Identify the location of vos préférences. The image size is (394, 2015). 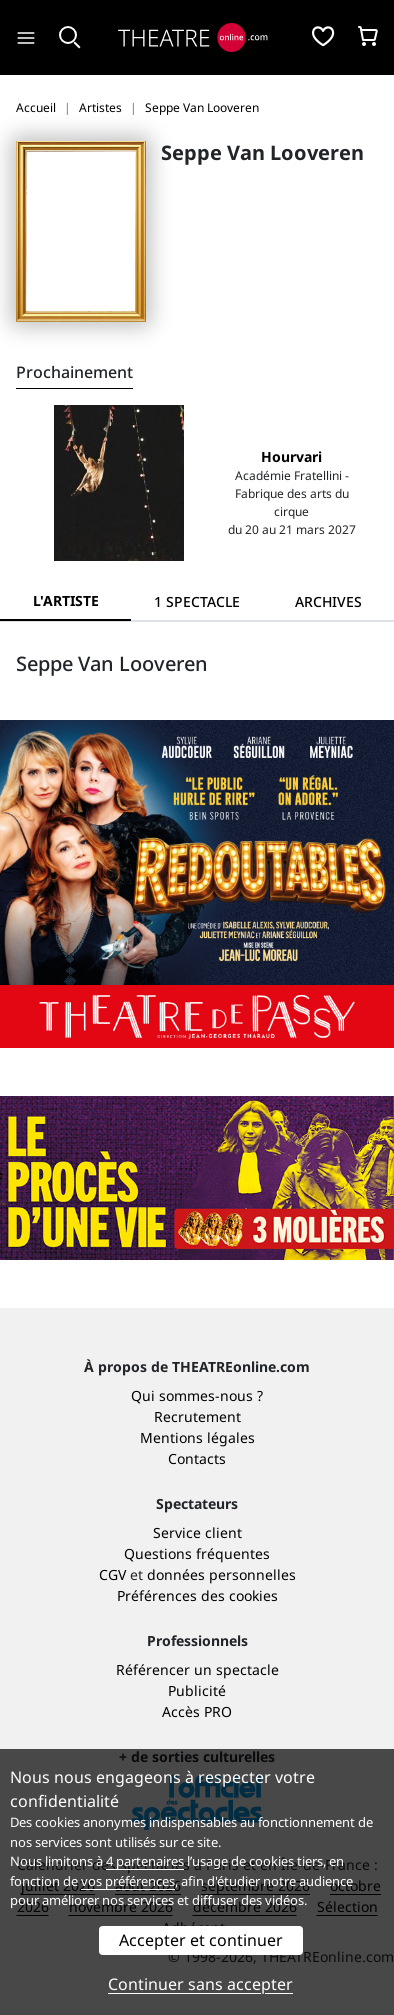
(128, 1881).